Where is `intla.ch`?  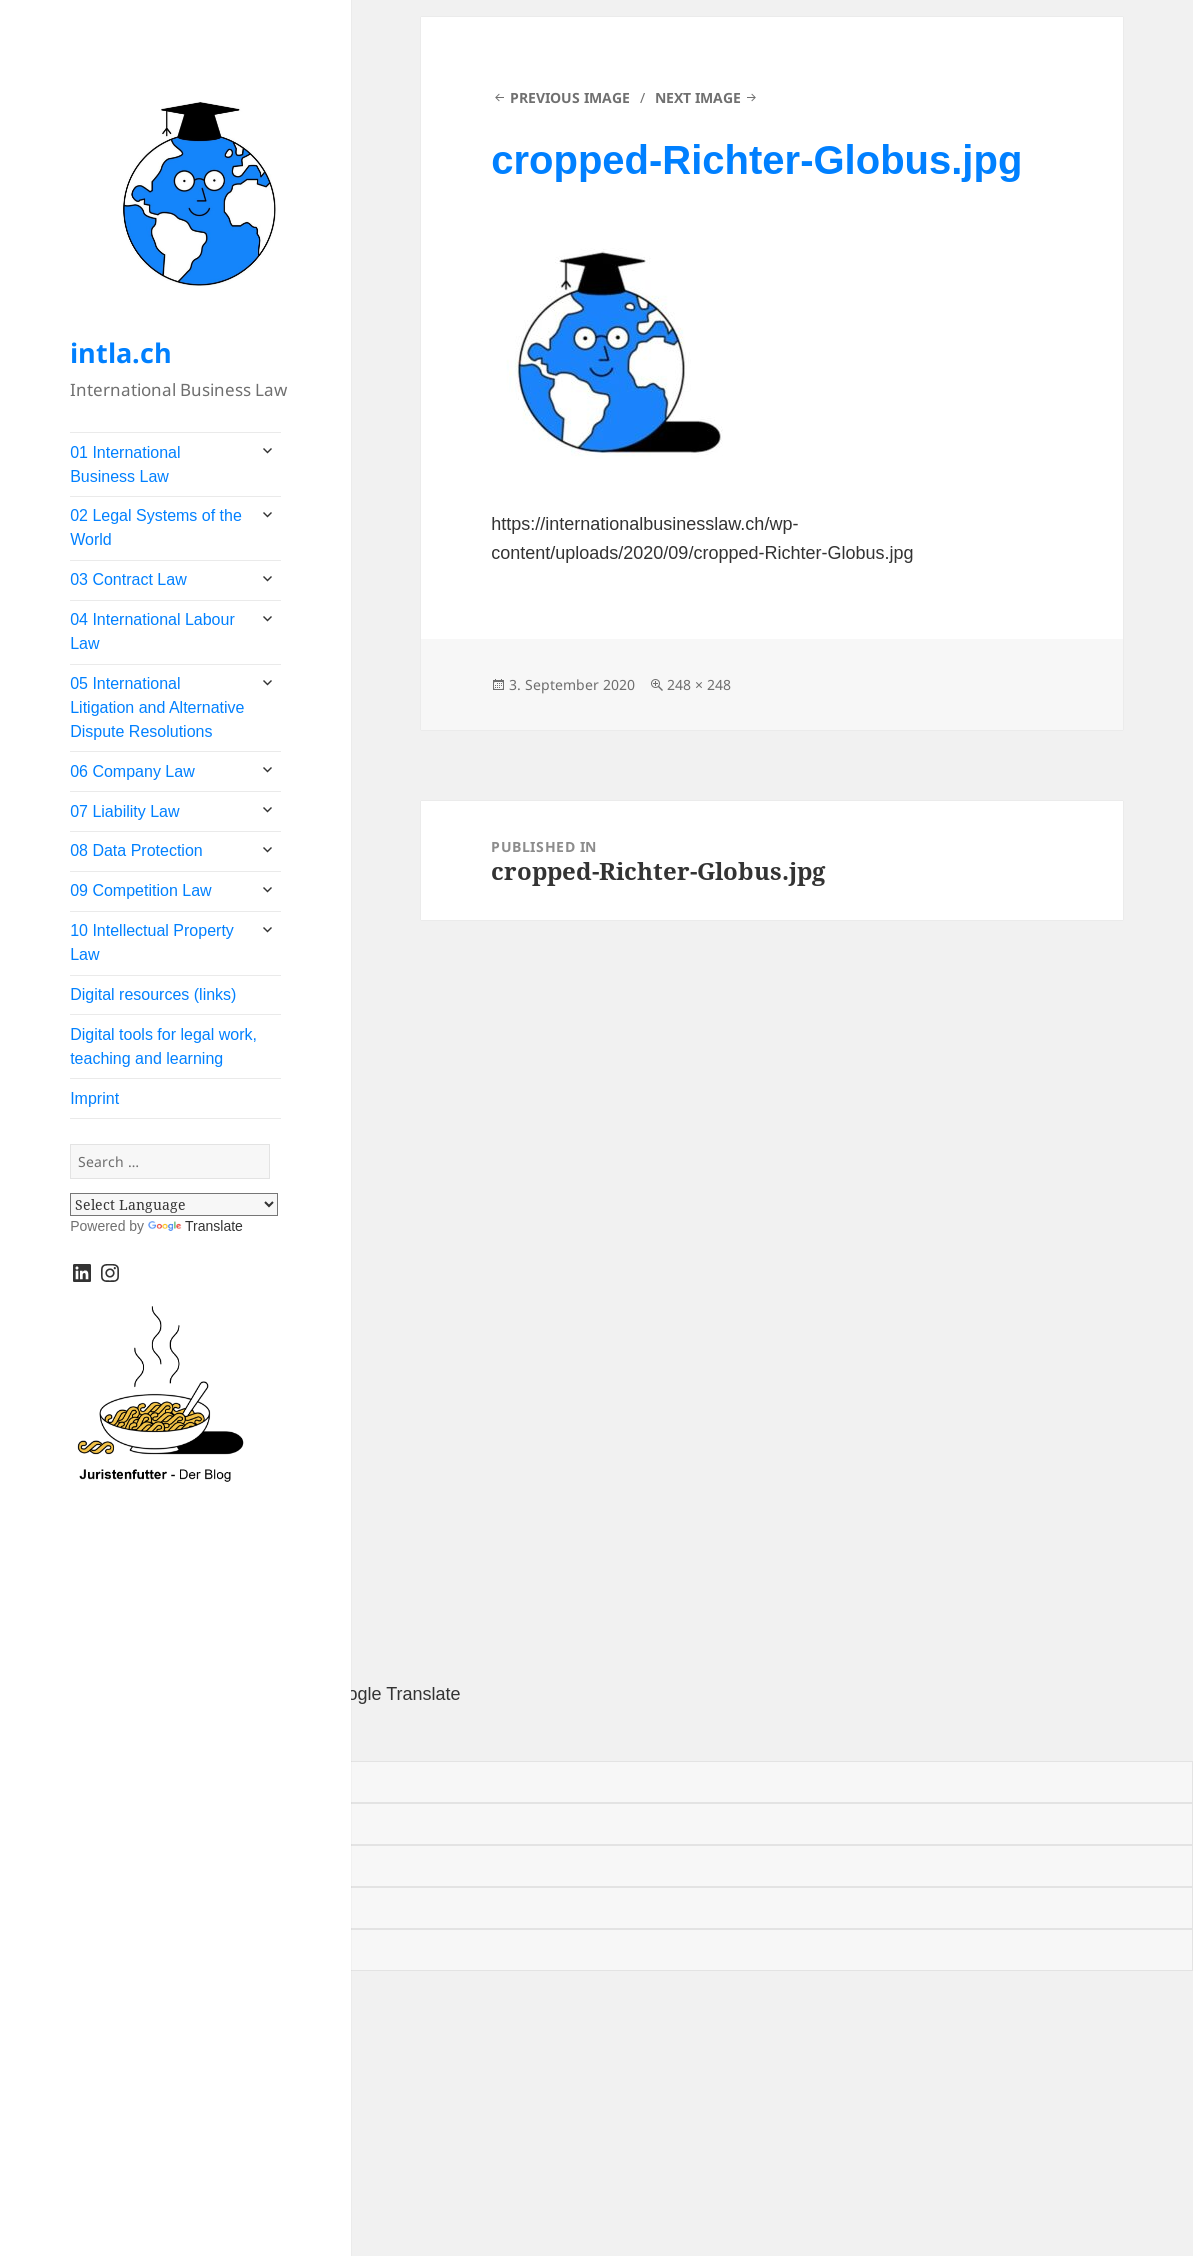
intla.ch is located at coordinates (121, 352).